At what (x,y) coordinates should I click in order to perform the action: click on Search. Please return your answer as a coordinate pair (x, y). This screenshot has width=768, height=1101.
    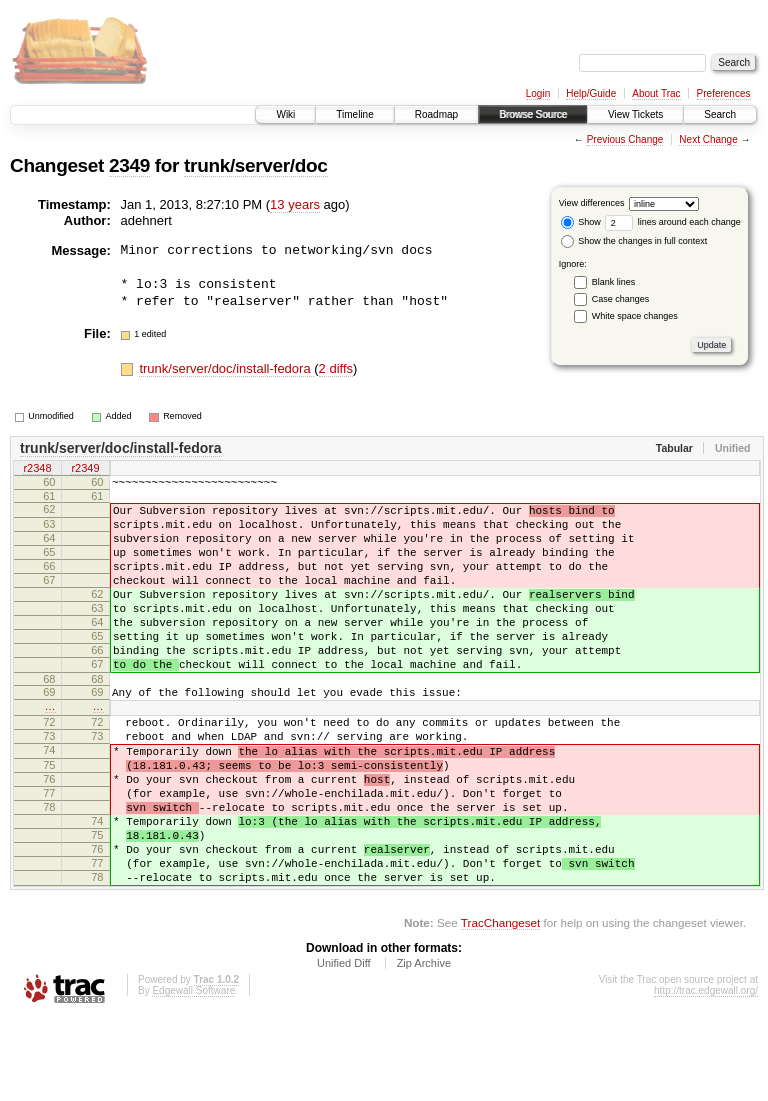
    Looking at the image, I should click on (720, 114).